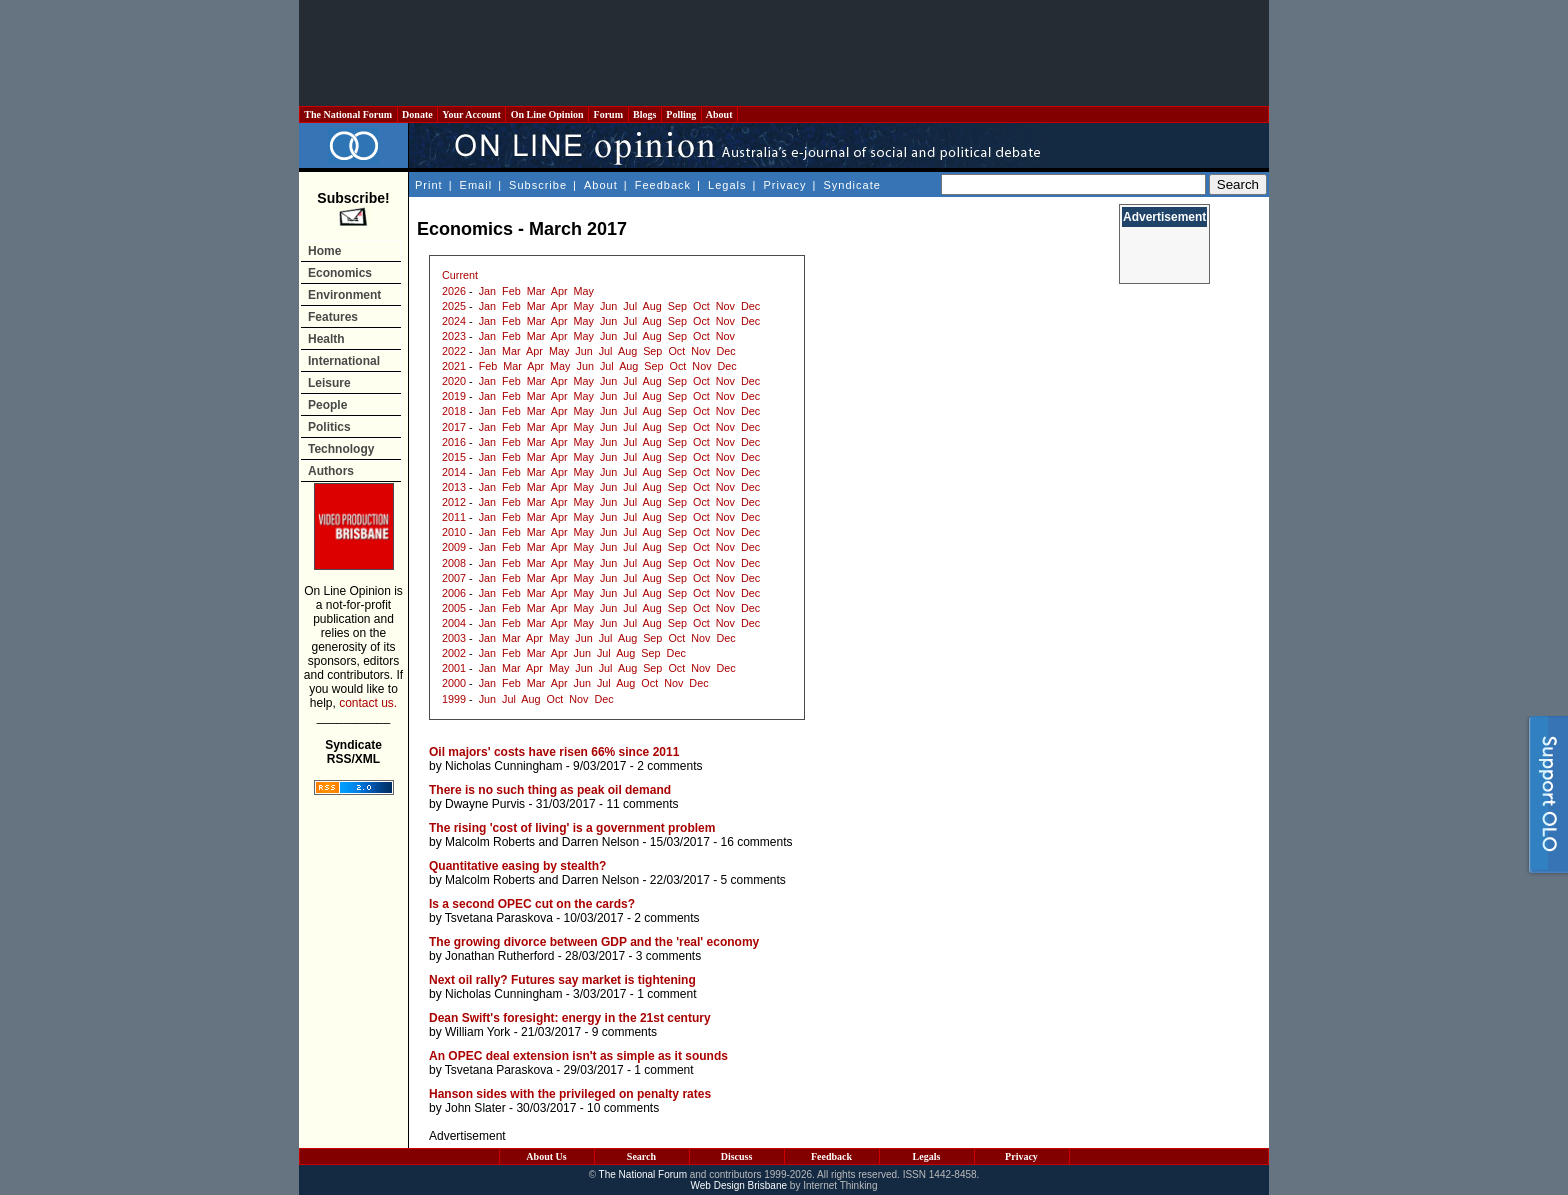  What do you see at coordinates (454, 442) in the screenshot?
I see `2016` at bounding box center [454, 442].